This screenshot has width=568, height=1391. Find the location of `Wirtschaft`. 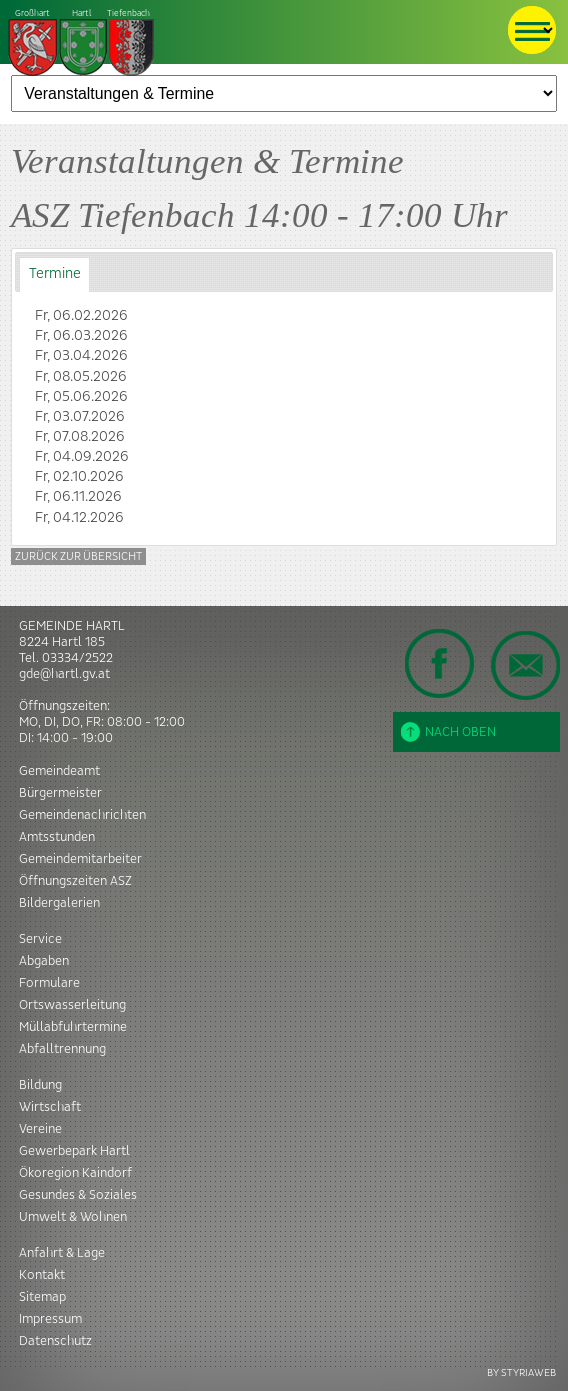

Wirtschaft is located at coordinates (50, 1107).